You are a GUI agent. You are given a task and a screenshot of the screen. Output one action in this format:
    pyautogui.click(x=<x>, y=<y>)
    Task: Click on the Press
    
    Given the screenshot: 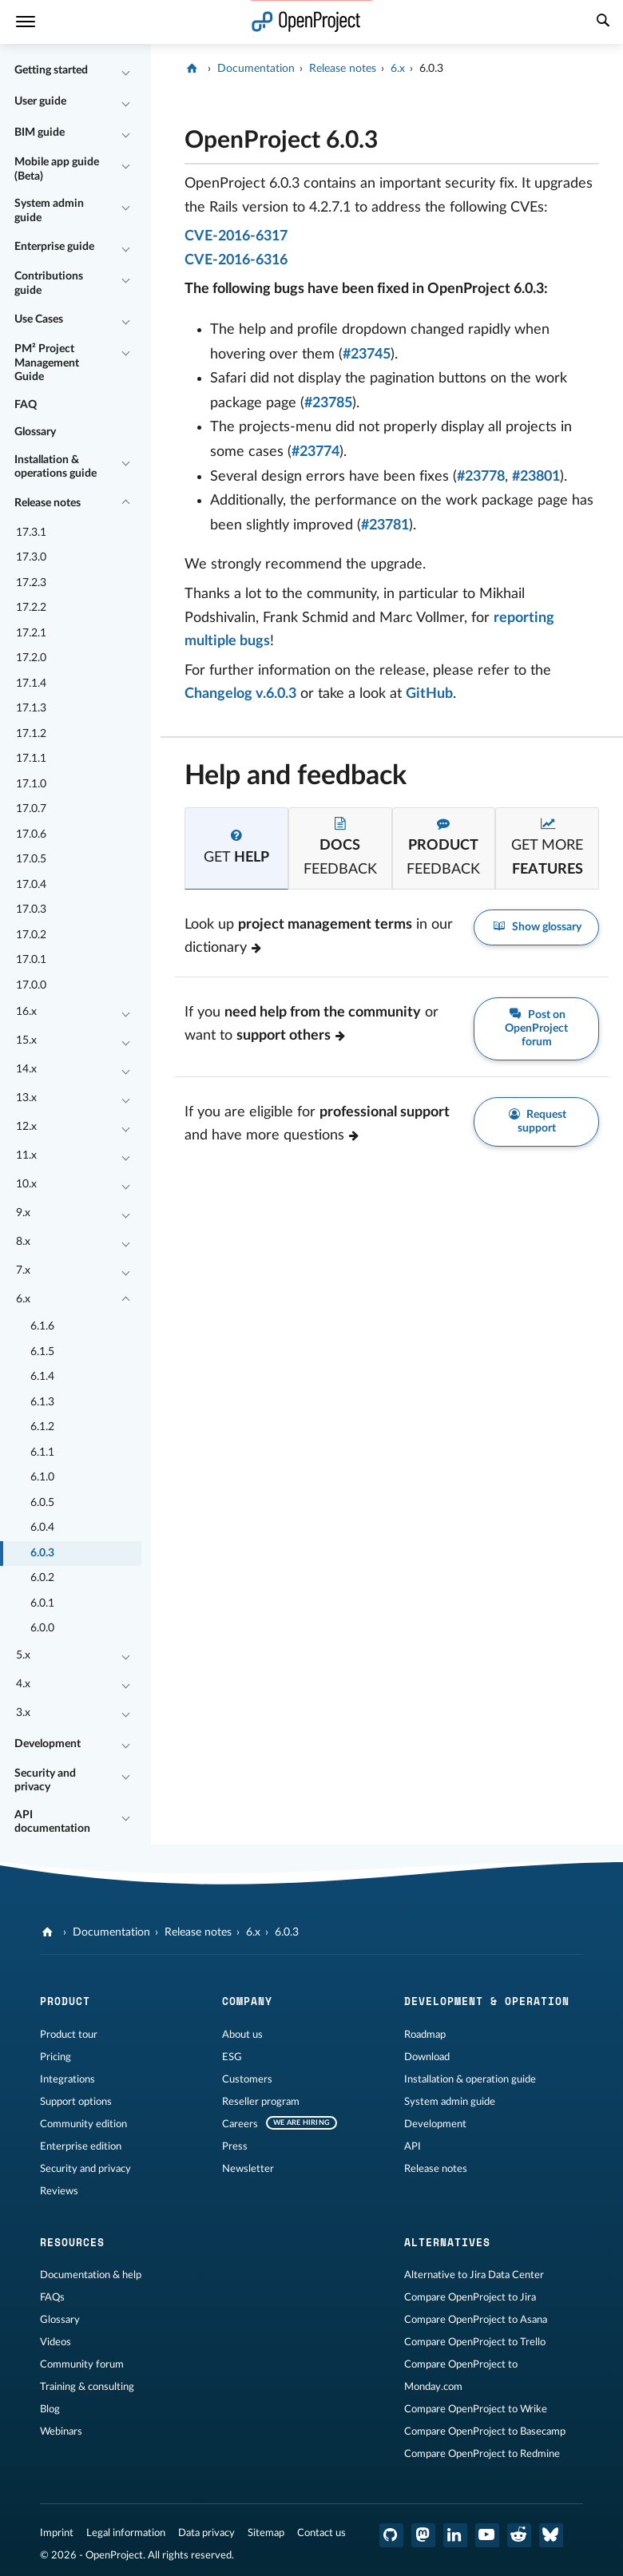 What is the action you would take?
    pyautogui.click(x=235, y=2146)
    